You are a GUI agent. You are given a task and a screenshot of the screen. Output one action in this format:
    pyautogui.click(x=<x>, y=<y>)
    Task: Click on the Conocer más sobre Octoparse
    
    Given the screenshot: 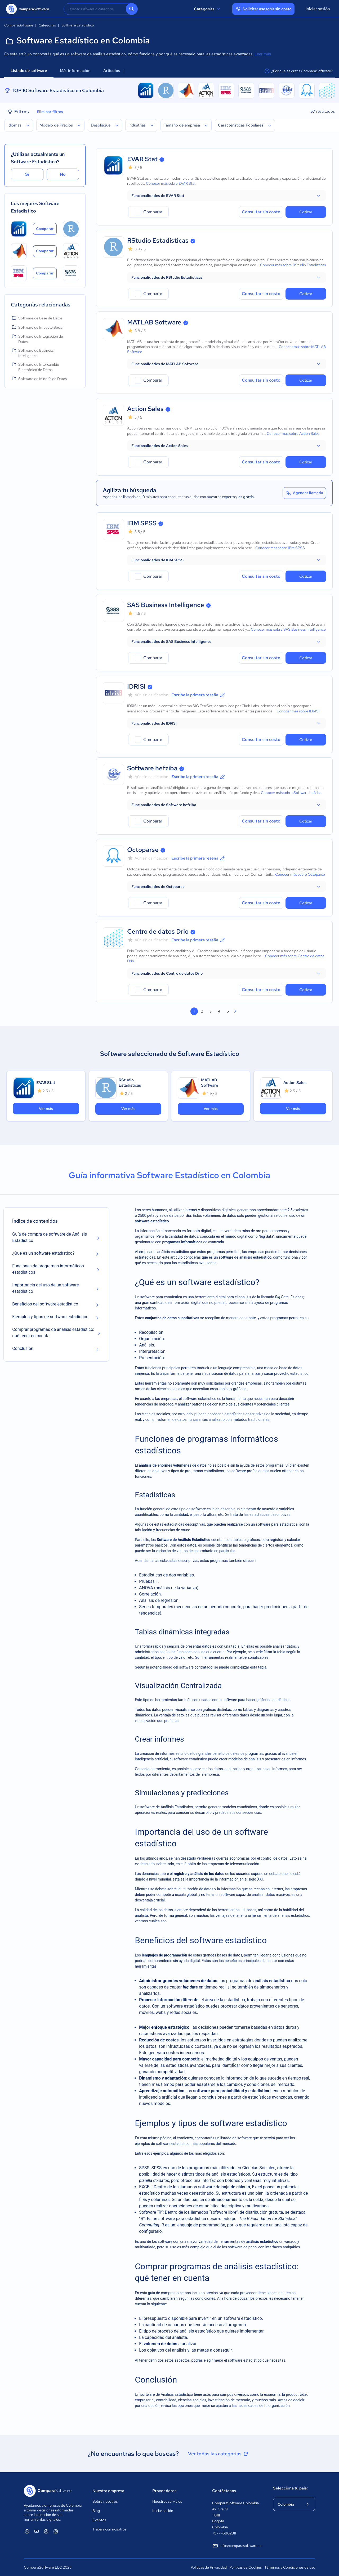 What is the action you would take?
    pyautogui.click(x=300, y=874)
    